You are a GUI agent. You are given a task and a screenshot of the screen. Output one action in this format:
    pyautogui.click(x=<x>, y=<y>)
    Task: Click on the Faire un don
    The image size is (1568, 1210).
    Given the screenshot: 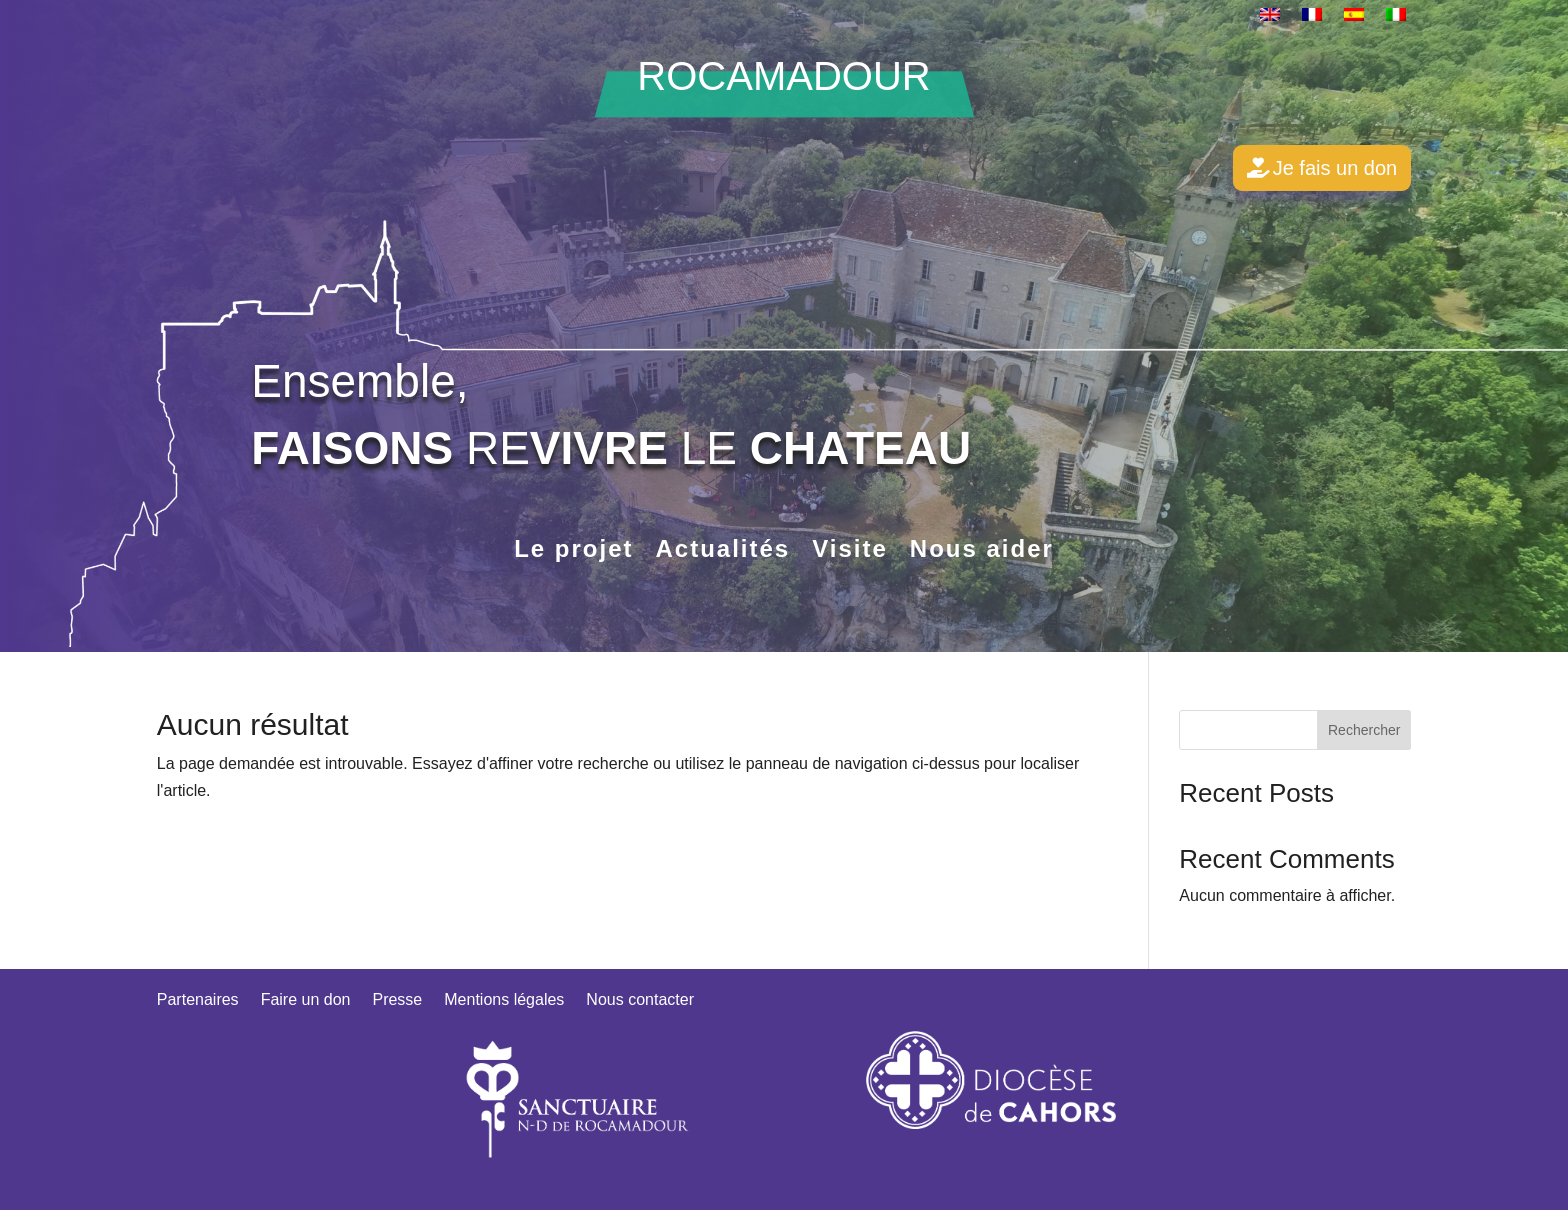 What is the action you would take?
    pyautogui.click(x=306, y=1000)
    